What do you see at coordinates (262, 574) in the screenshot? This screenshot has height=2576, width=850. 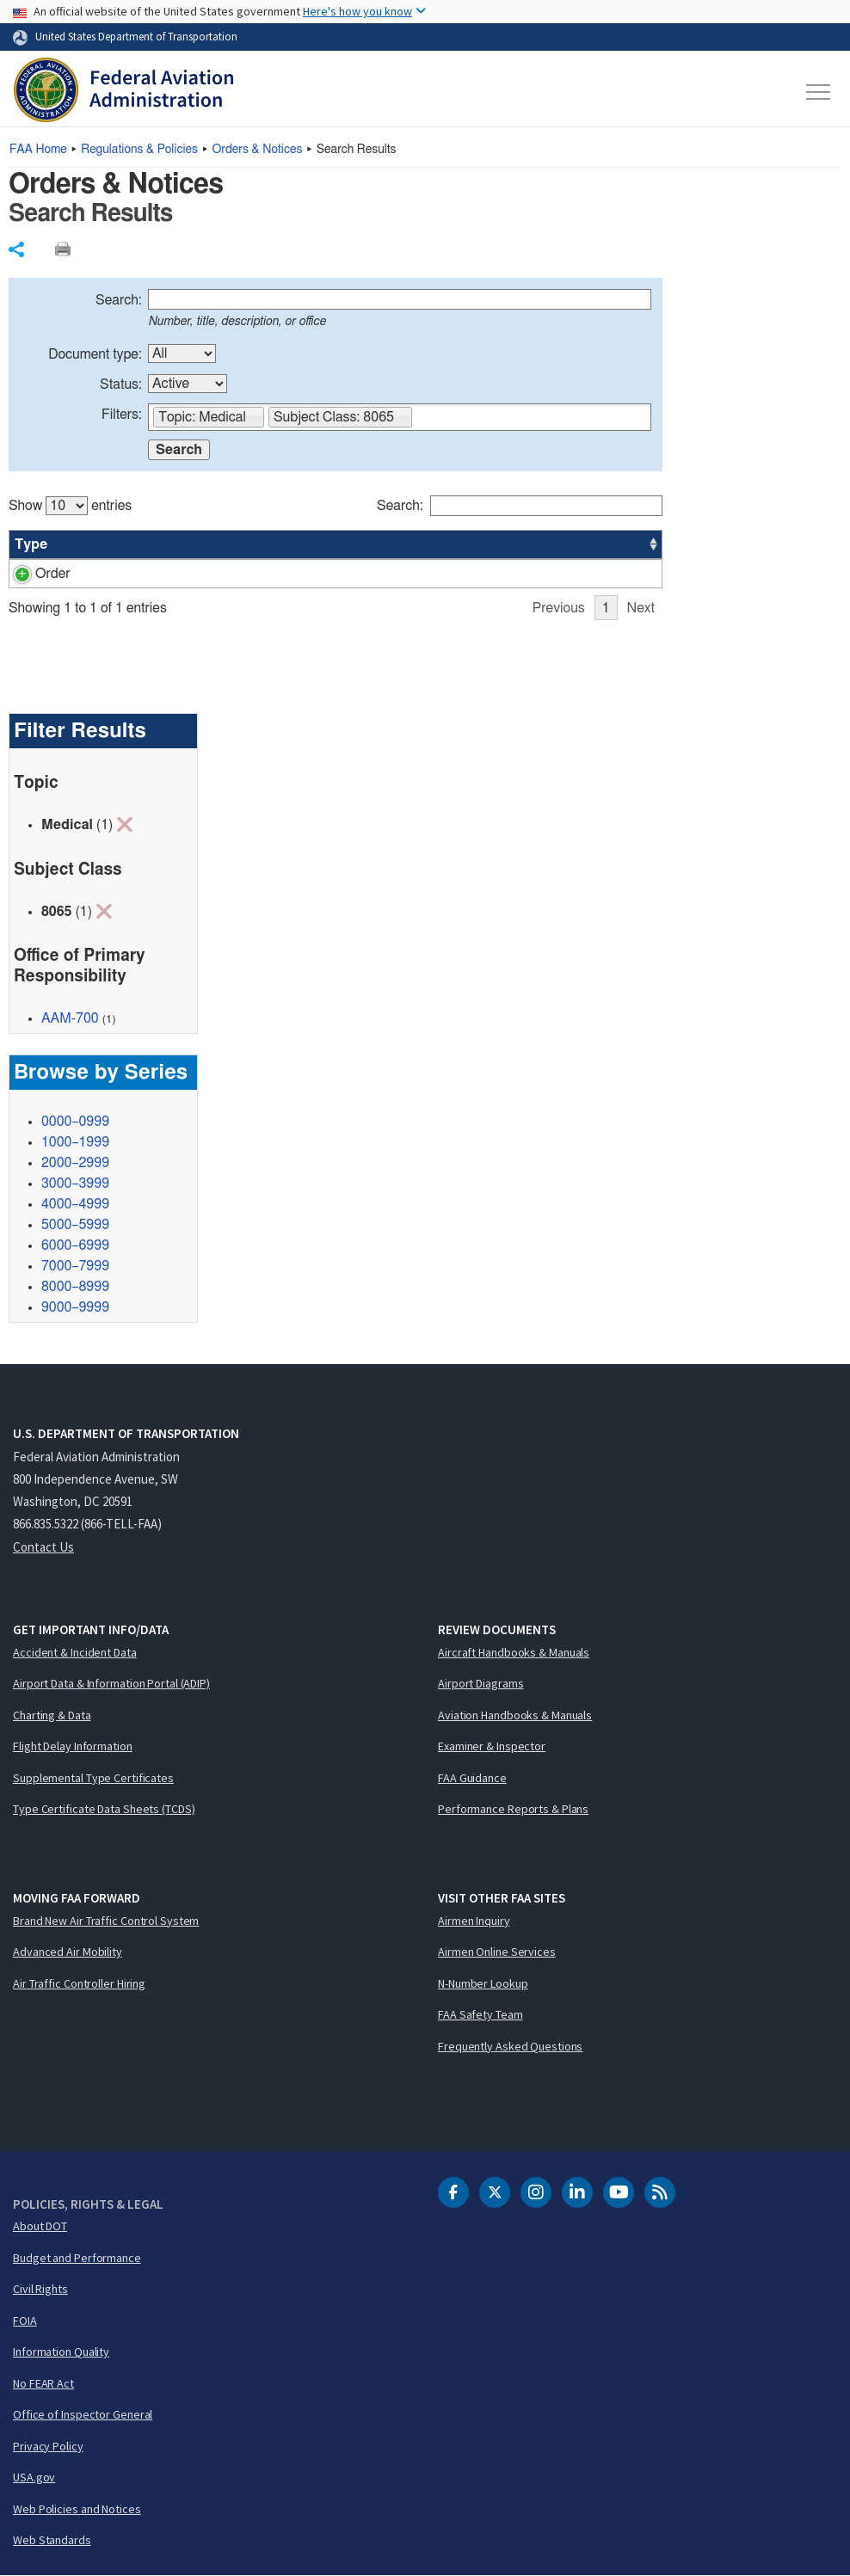 I see `Medical Clinic Clearance` at bounding box center [262, 574].